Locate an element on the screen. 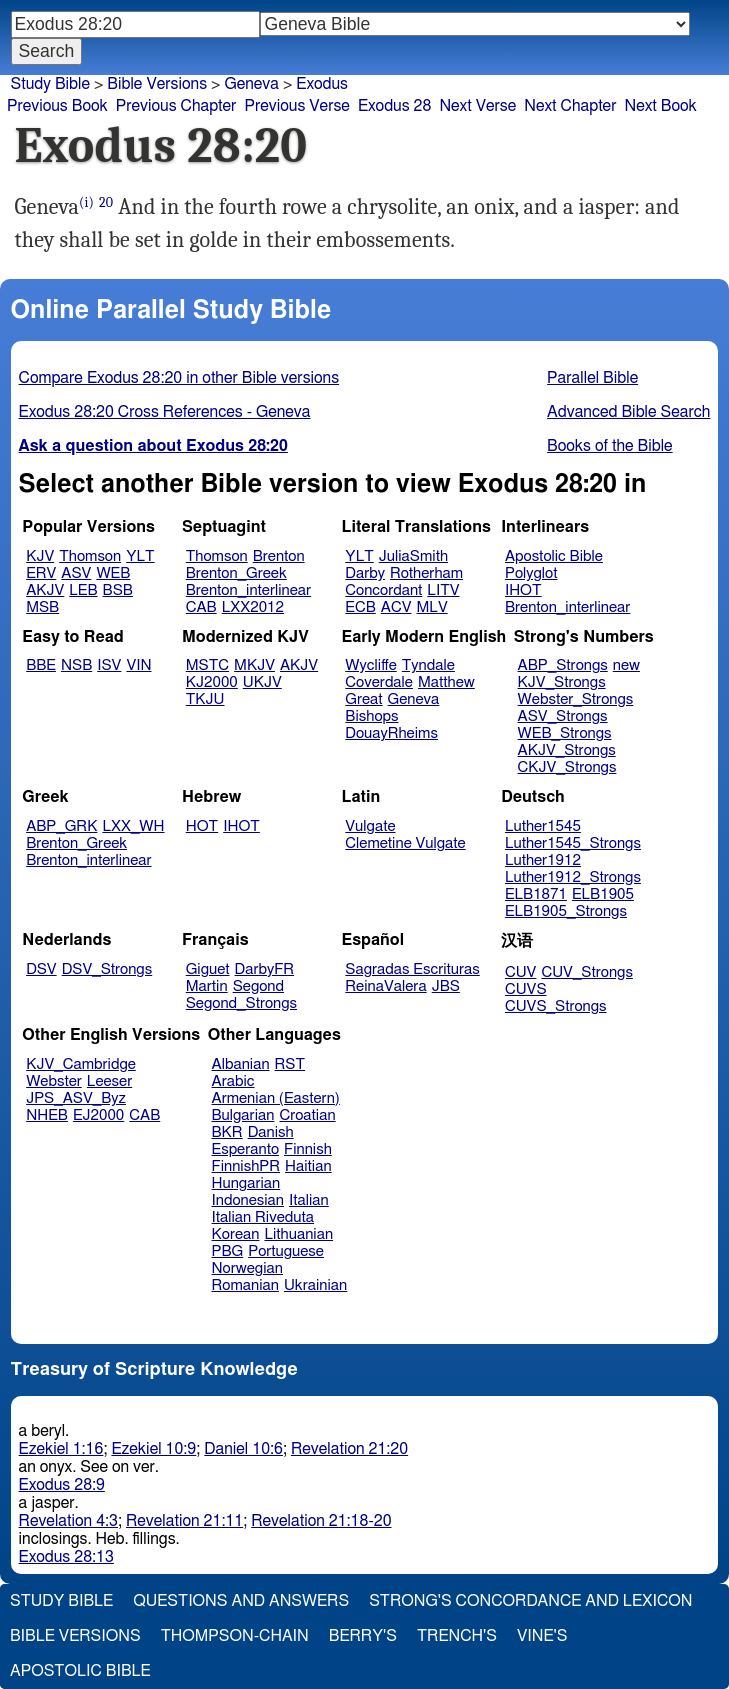 This screenshot has width=729, height=1689. Portuguese is located at coordinates (286, 1251).